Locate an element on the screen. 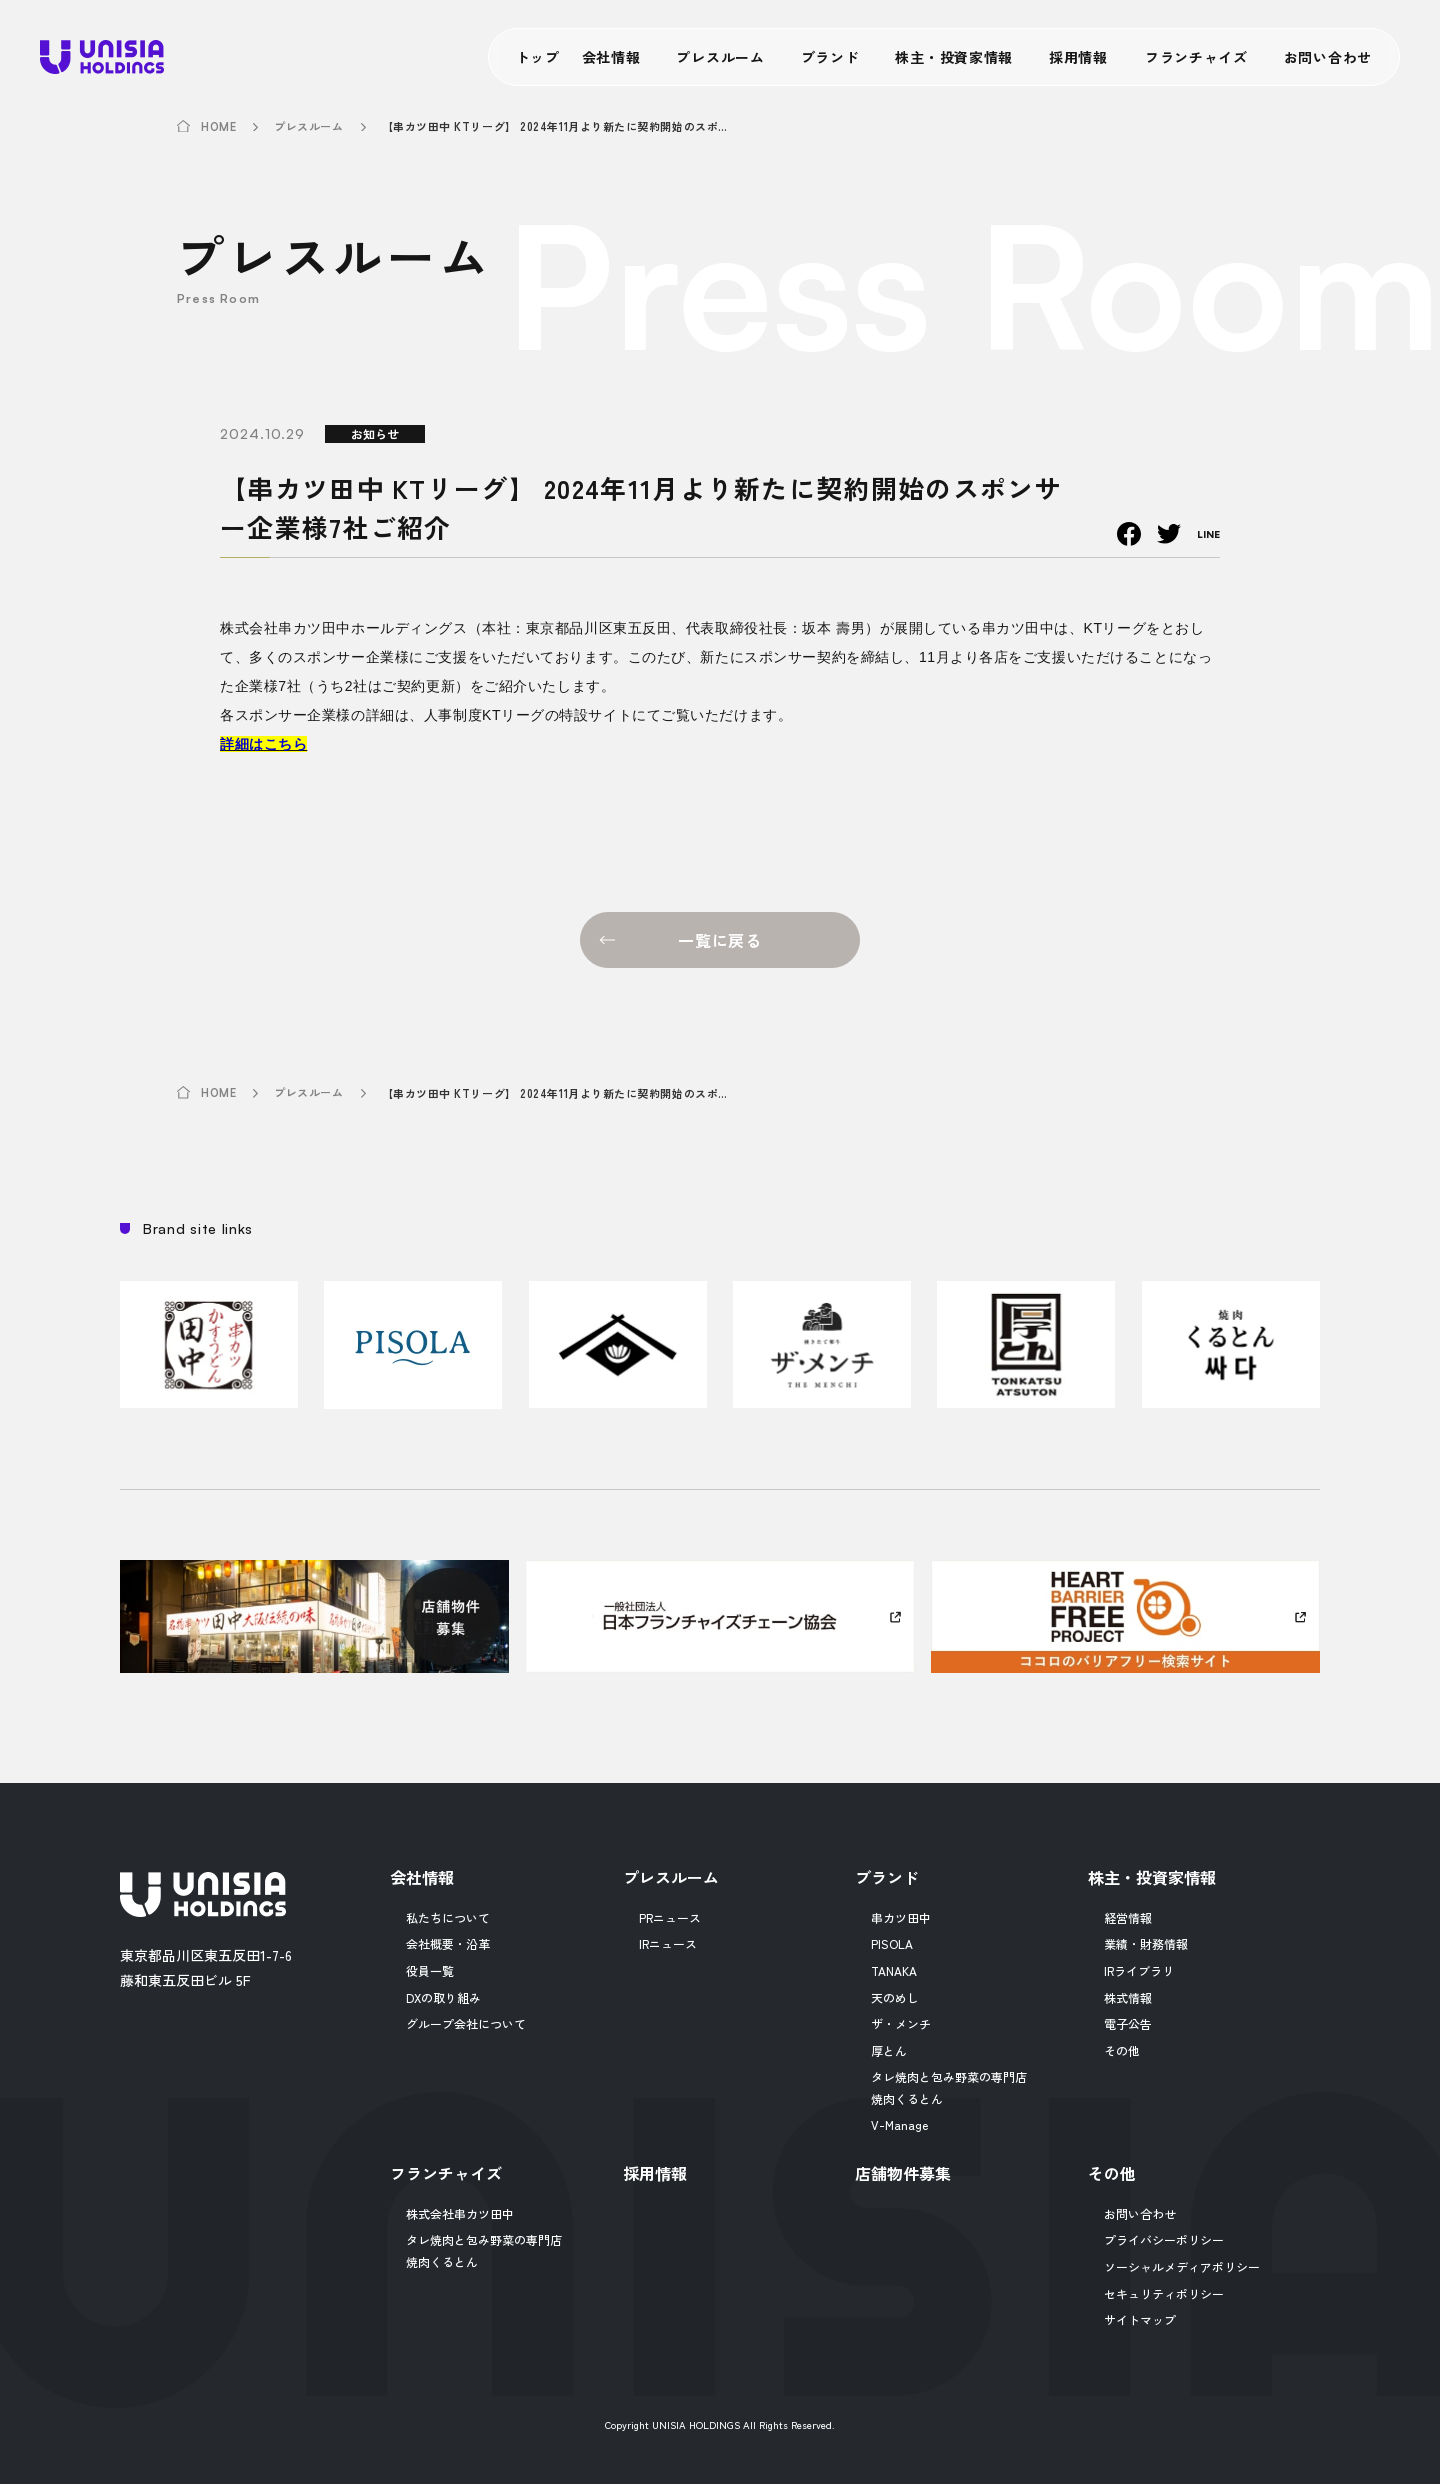  TANAKA is located at coordinates (894, 1970).